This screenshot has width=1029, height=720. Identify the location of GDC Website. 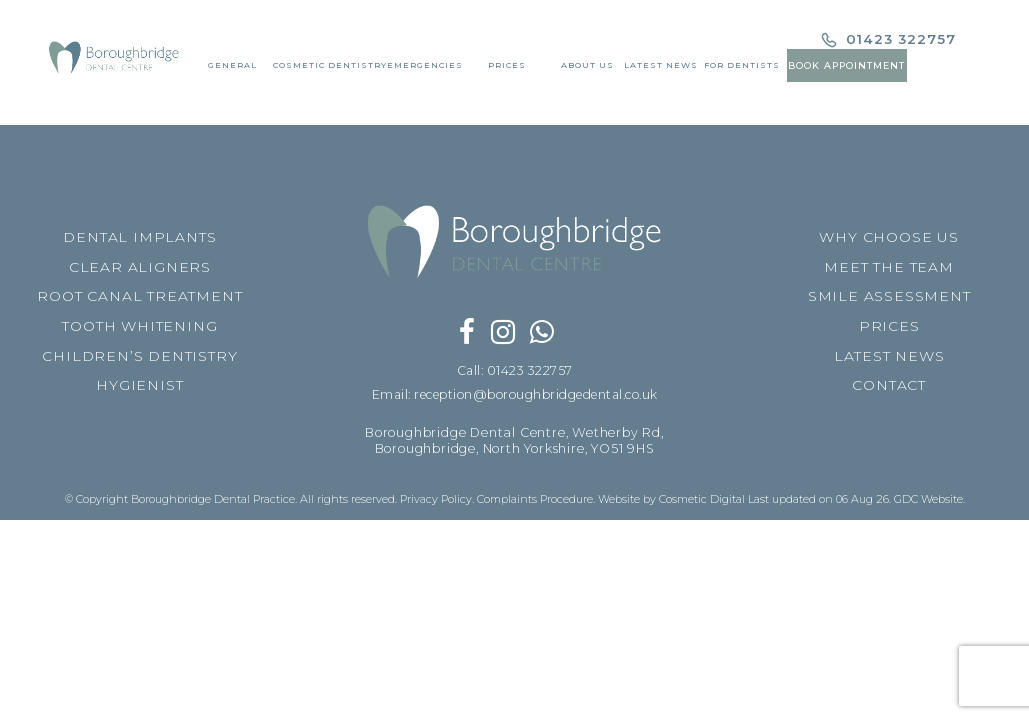
(928, 500).